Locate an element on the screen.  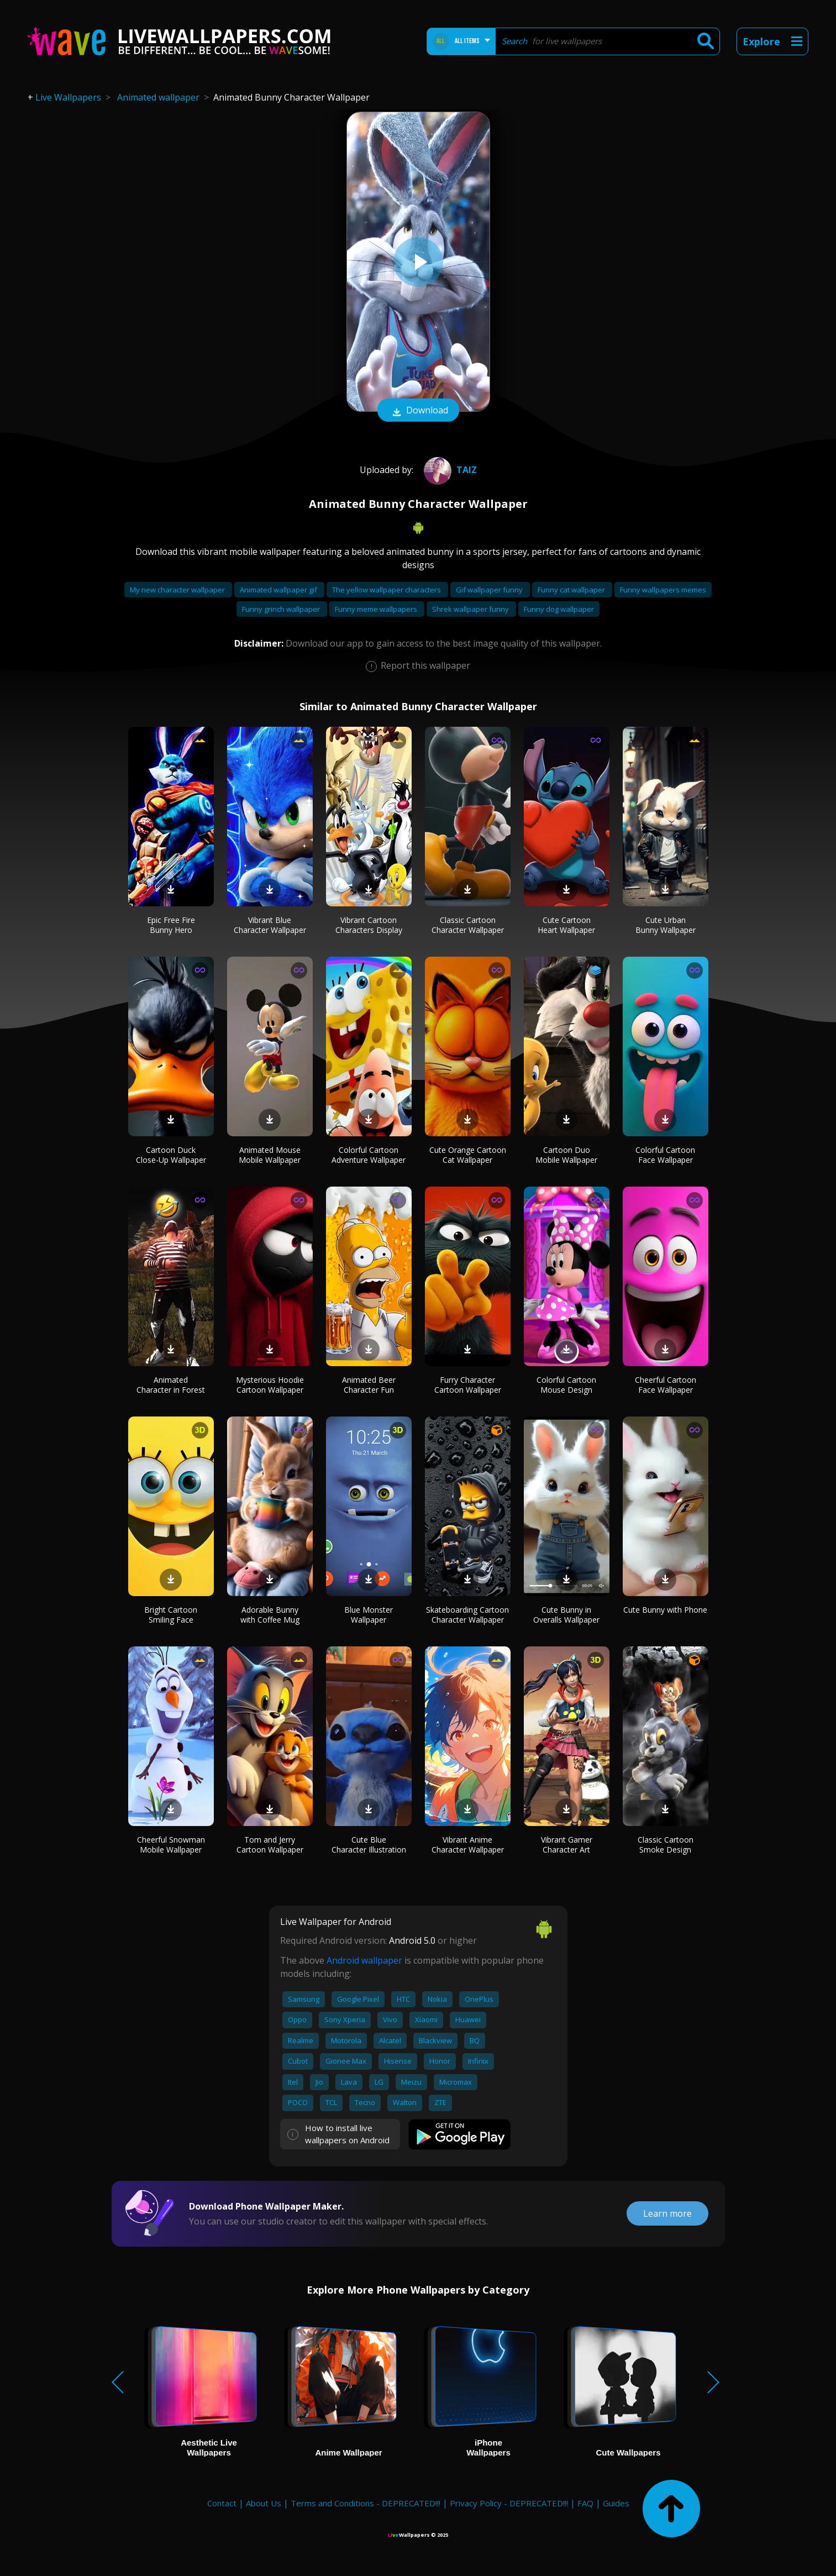
Guides is located at coordinates (616, 2503).